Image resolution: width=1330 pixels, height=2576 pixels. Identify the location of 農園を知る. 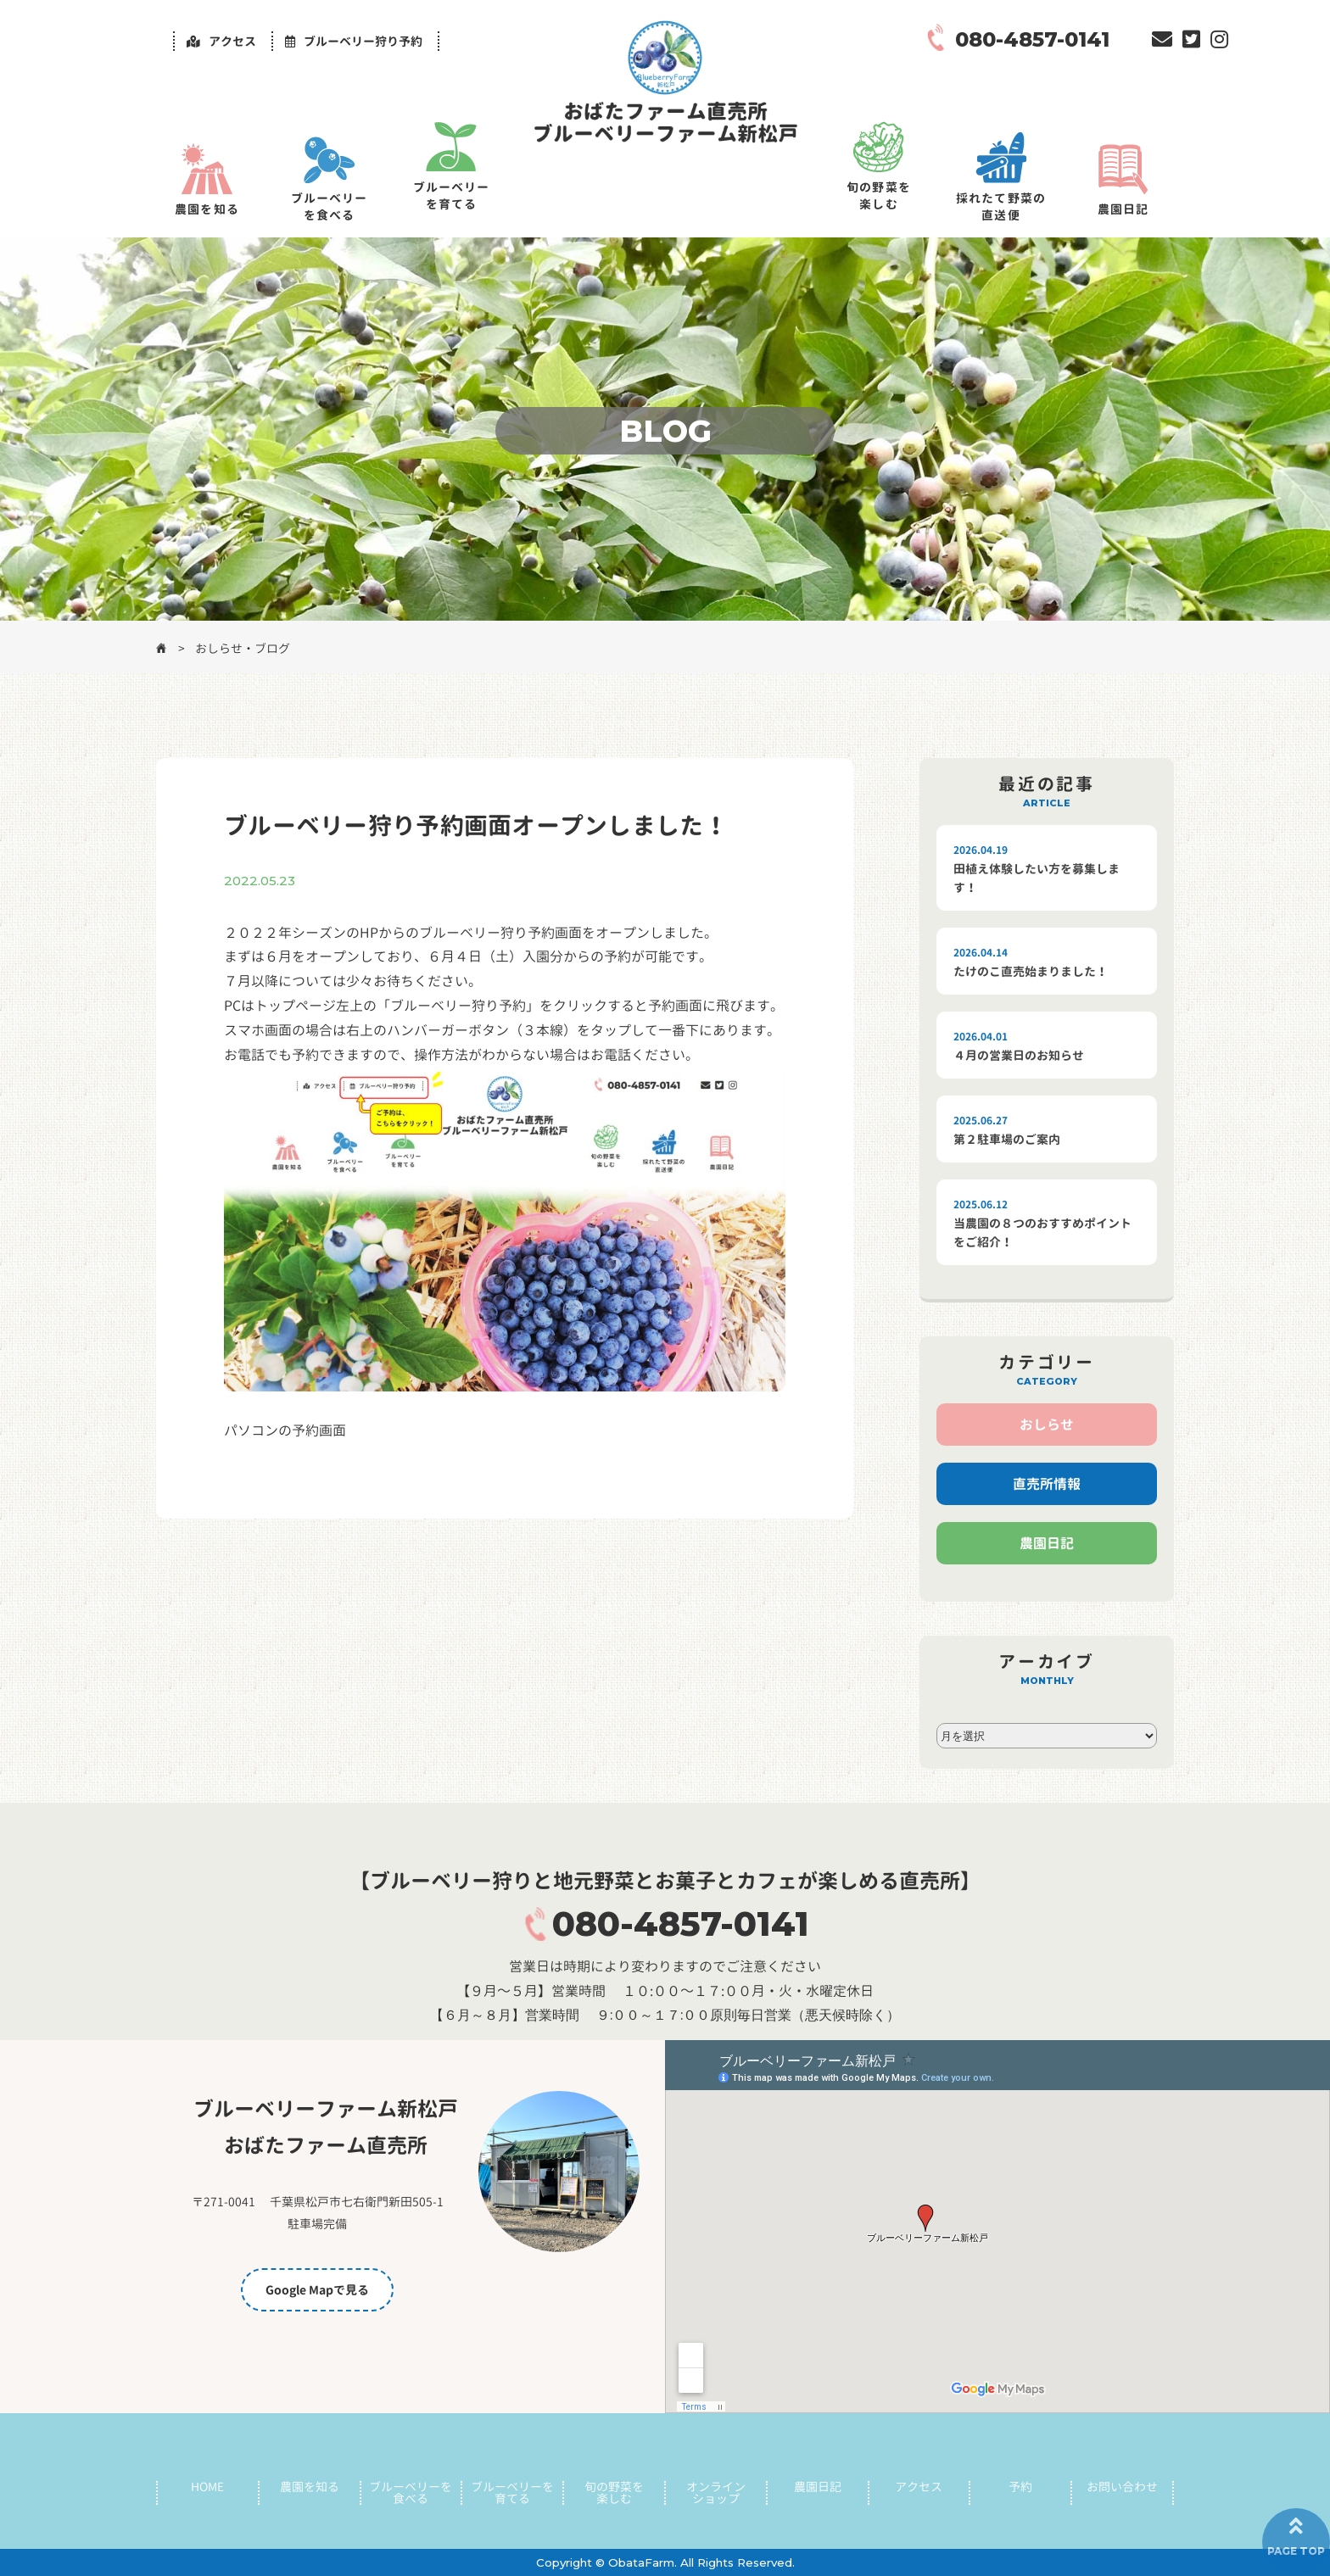
(207, 209).